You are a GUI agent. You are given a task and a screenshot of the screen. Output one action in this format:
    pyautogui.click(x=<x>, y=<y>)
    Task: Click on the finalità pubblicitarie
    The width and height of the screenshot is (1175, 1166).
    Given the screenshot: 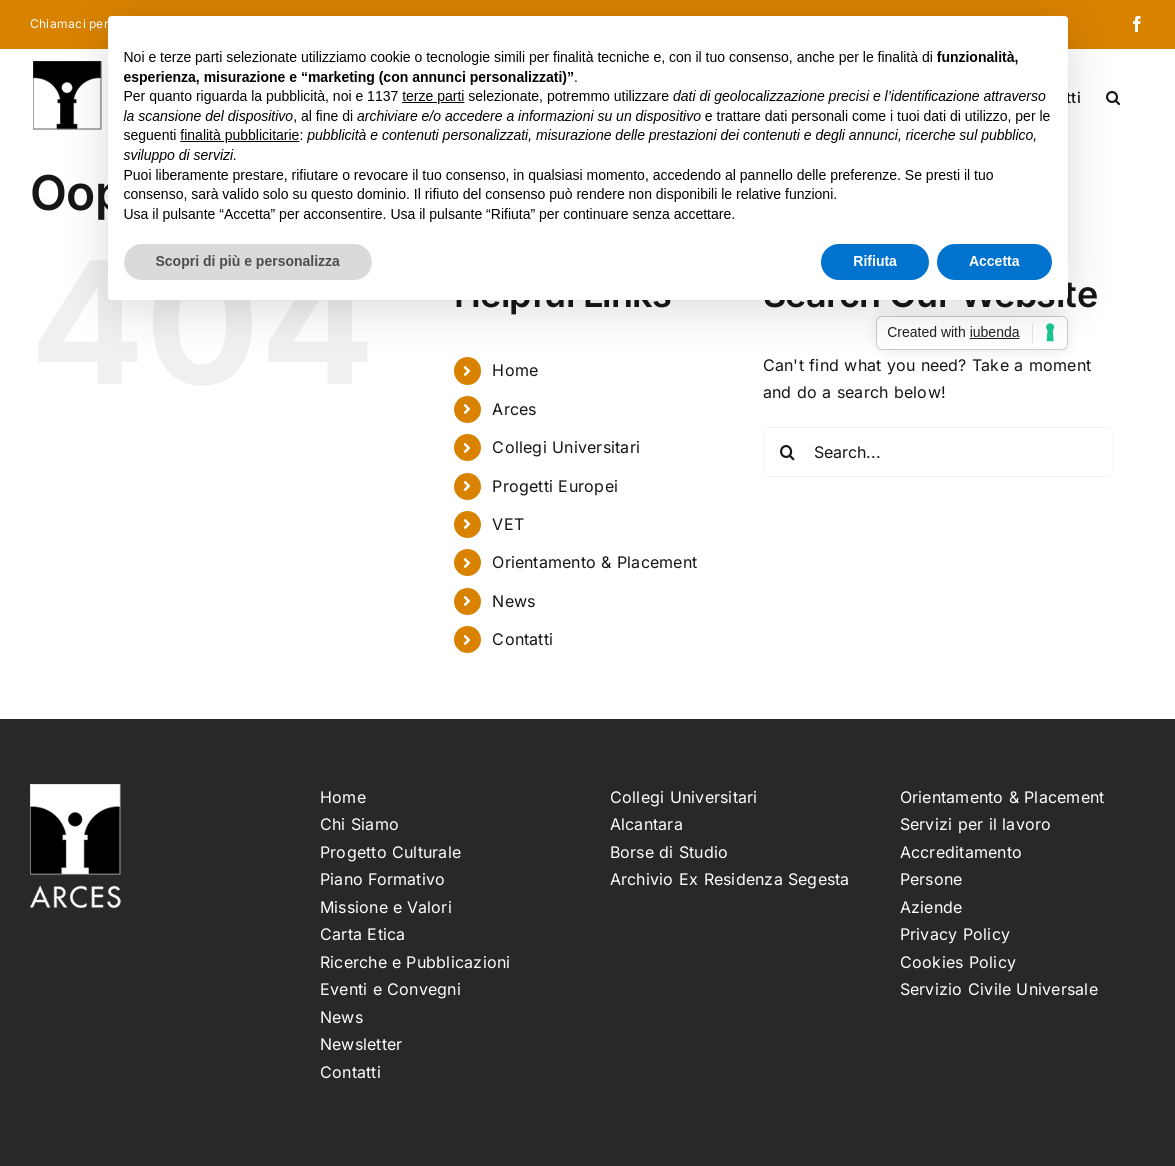 What is the action you would take?
    pyautogui.click(x=239, y=135)
    